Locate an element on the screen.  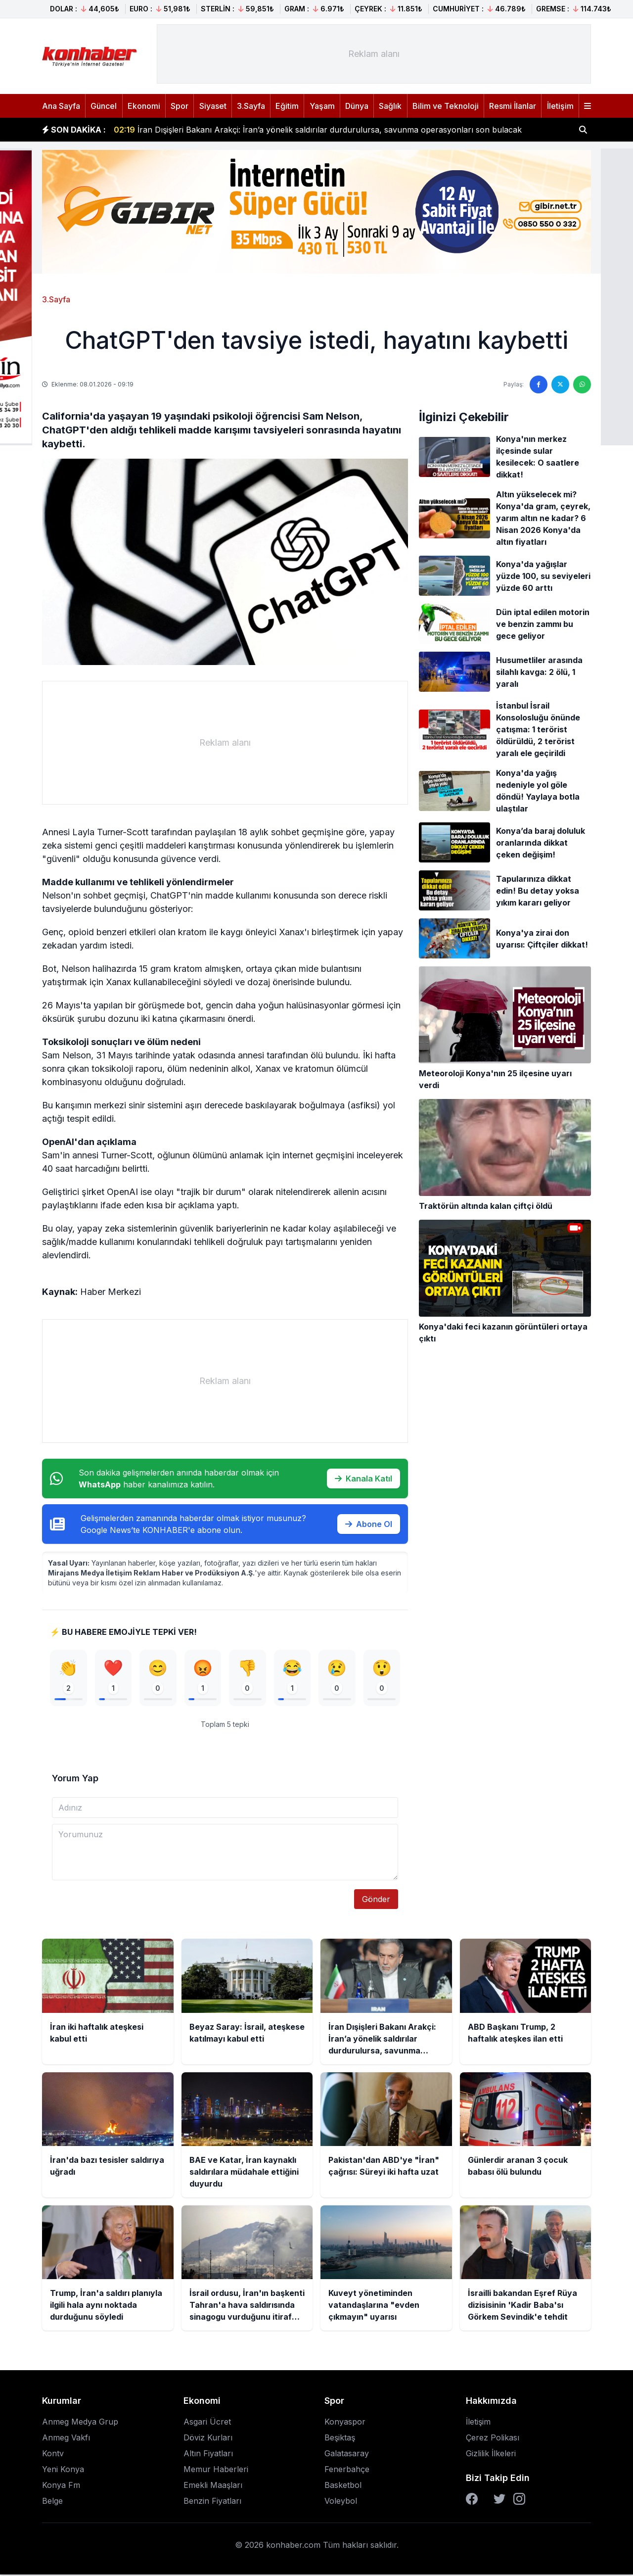
Asgari Ücret is located at coordinates (207, 2423).